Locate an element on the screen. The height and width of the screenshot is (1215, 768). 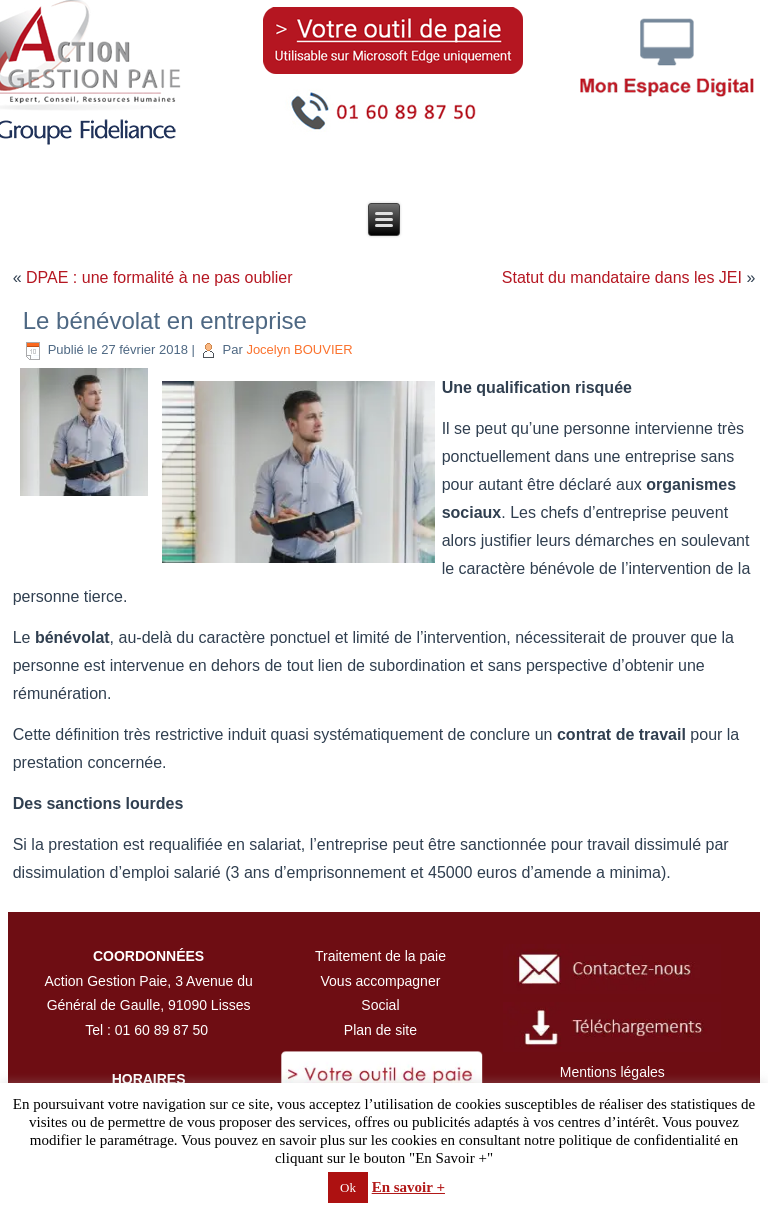
Ok [button] is located at coordinates (348, 1187).